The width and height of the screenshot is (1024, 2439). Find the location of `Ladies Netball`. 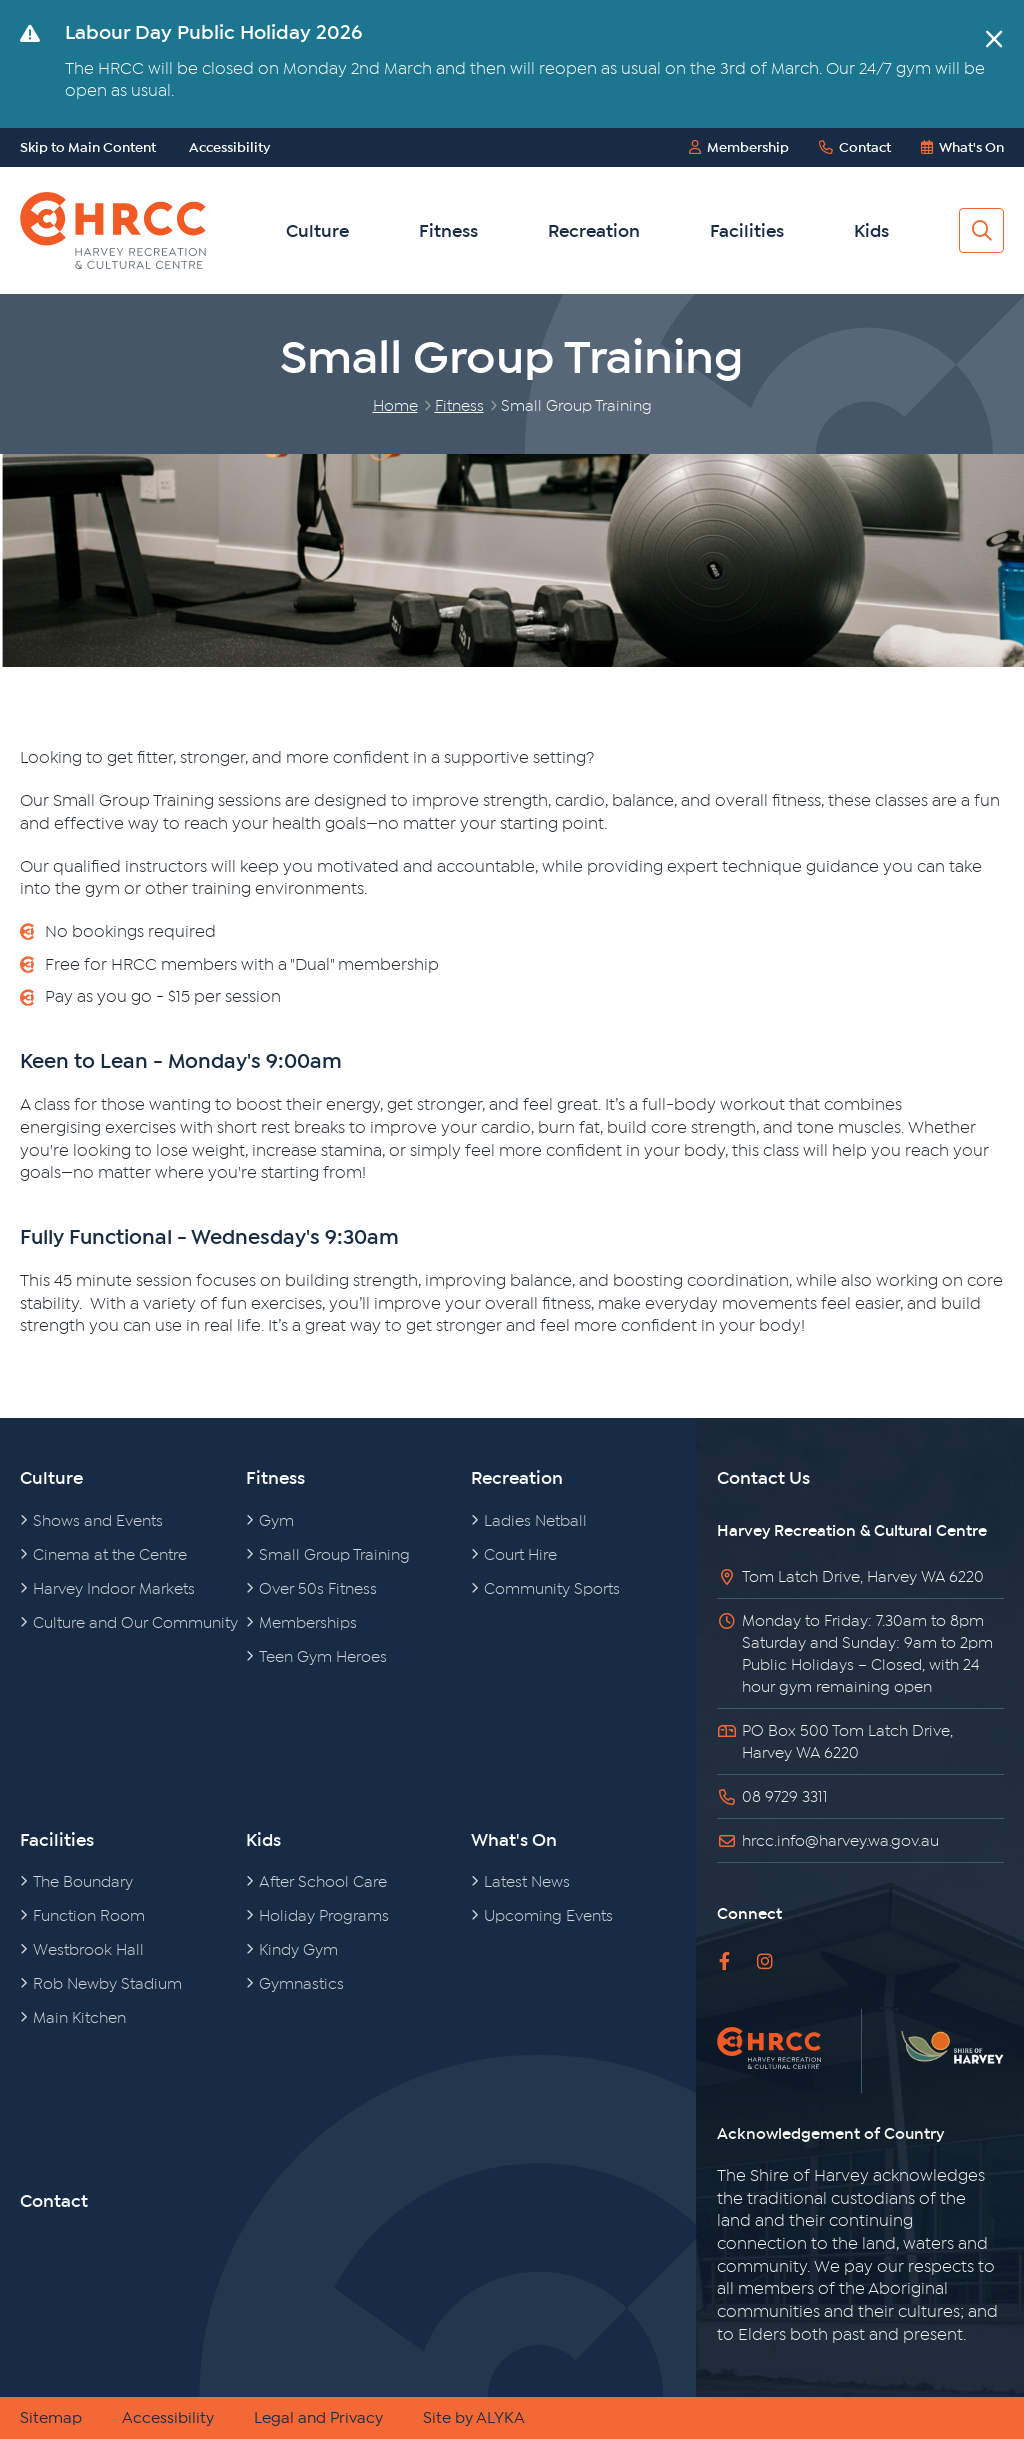

Ladies Netball is located at coordinates (536, 1521).